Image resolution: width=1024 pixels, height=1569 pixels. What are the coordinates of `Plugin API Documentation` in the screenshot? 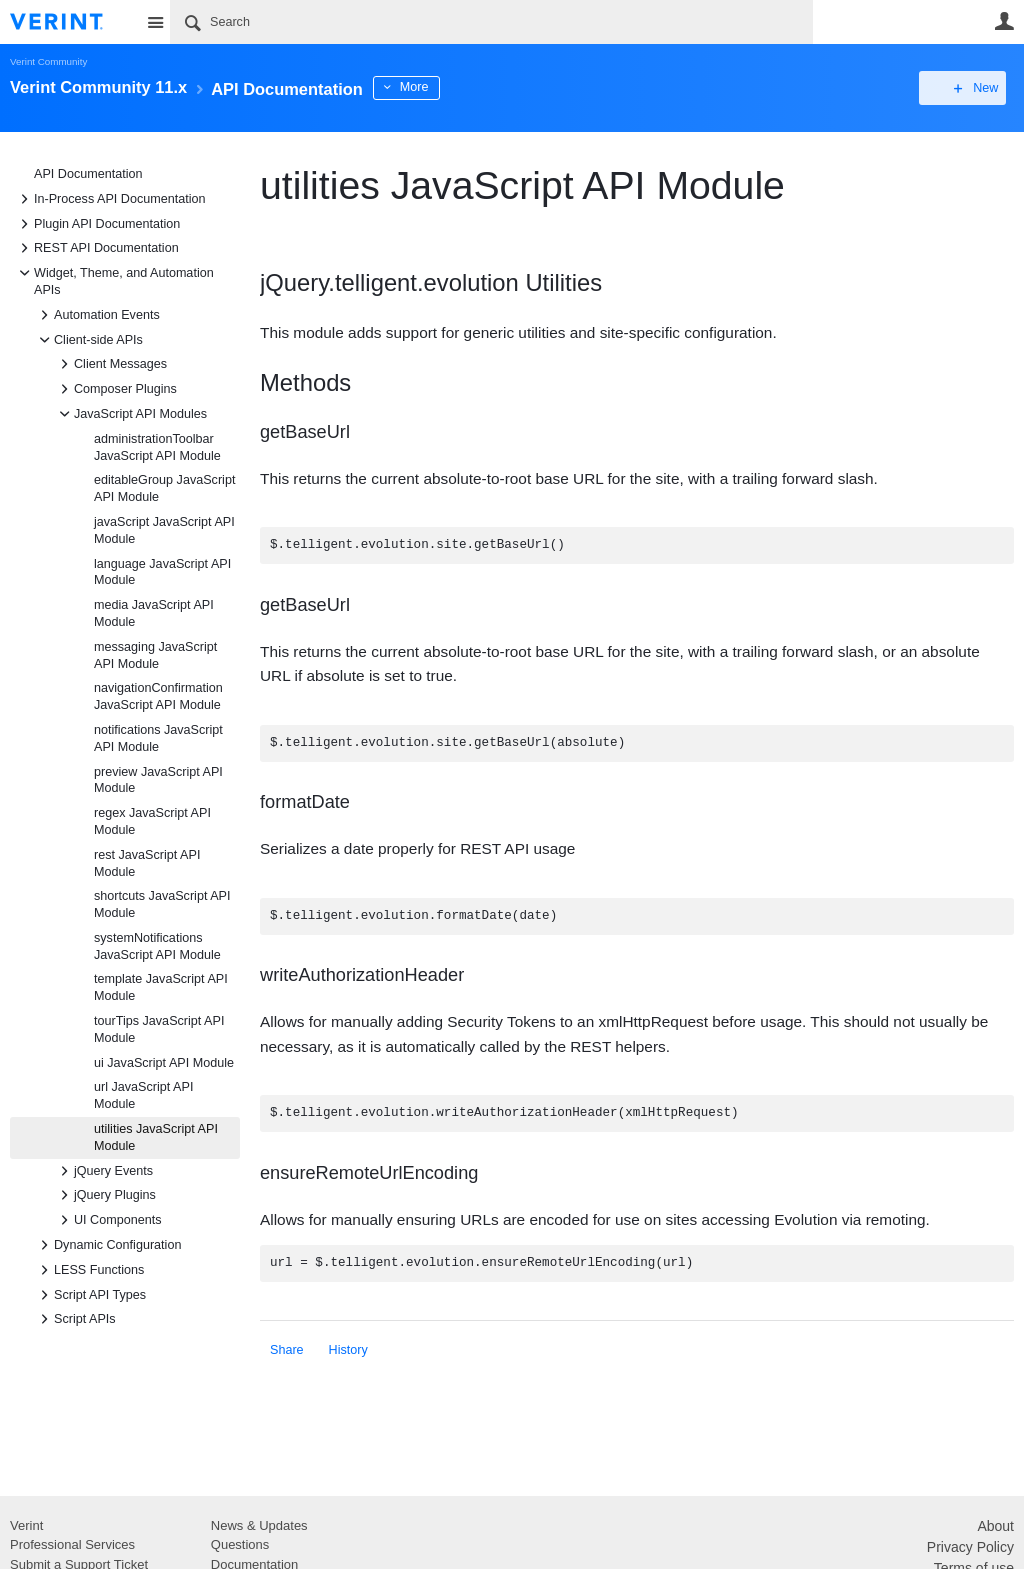 It's located at (97, 224).